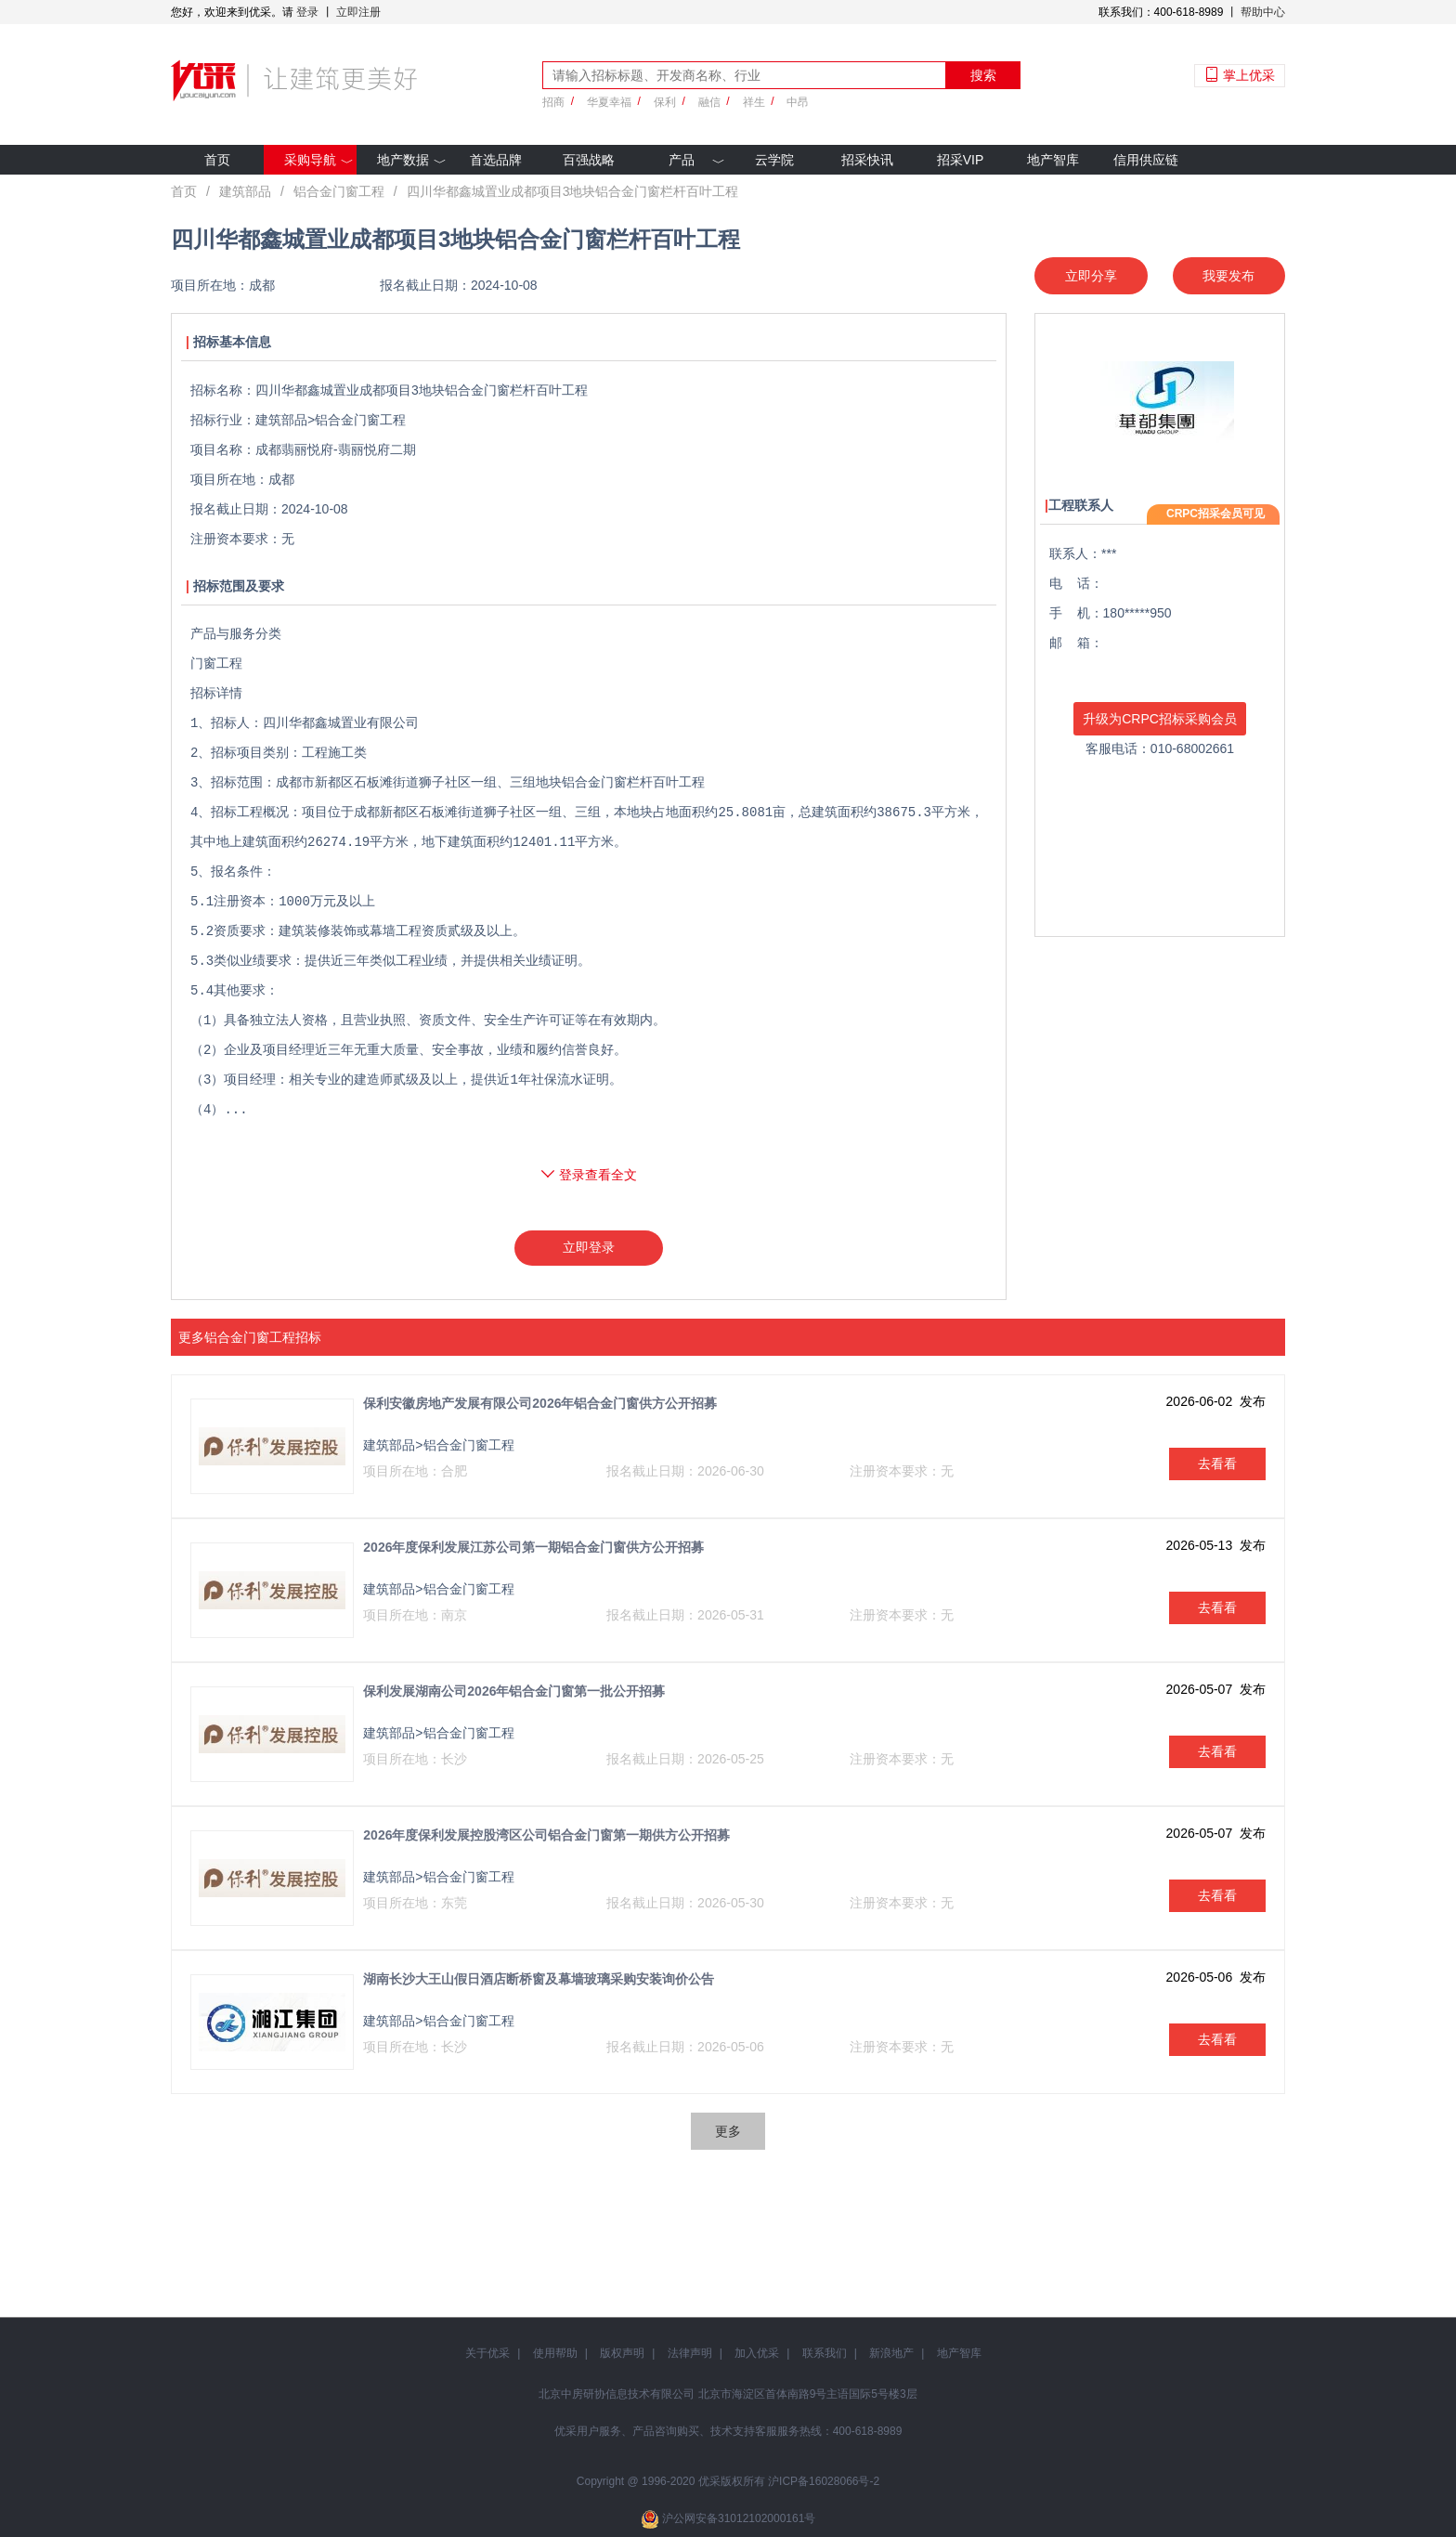  Describe the element at coordinates (891, 2353) in the screenshot. I see `新浪地产` at that location.